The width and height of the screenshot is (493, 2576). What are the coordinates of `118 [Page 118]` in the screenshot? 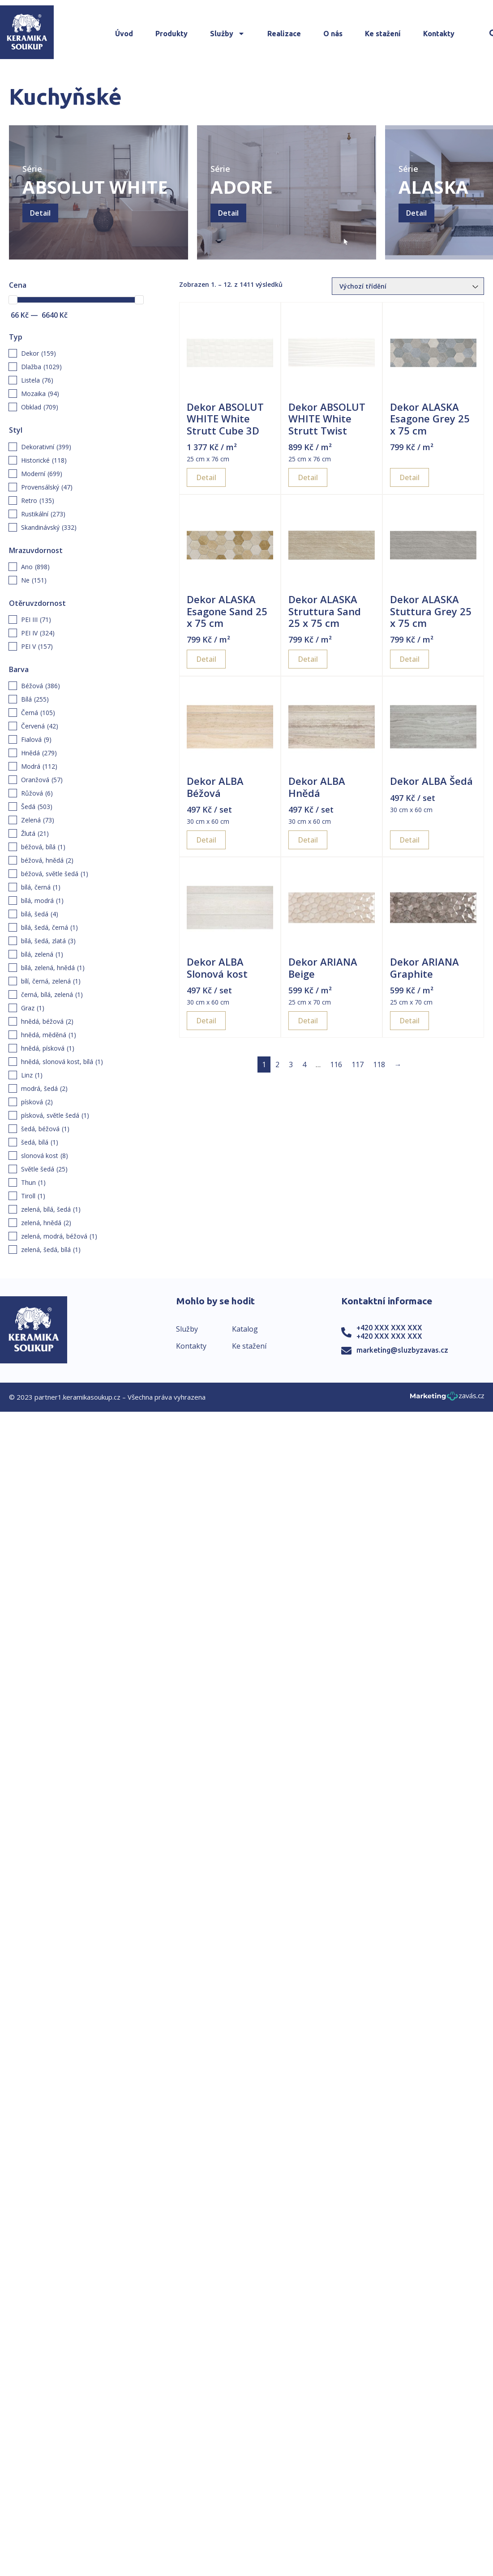 It's located at (379, 1064).